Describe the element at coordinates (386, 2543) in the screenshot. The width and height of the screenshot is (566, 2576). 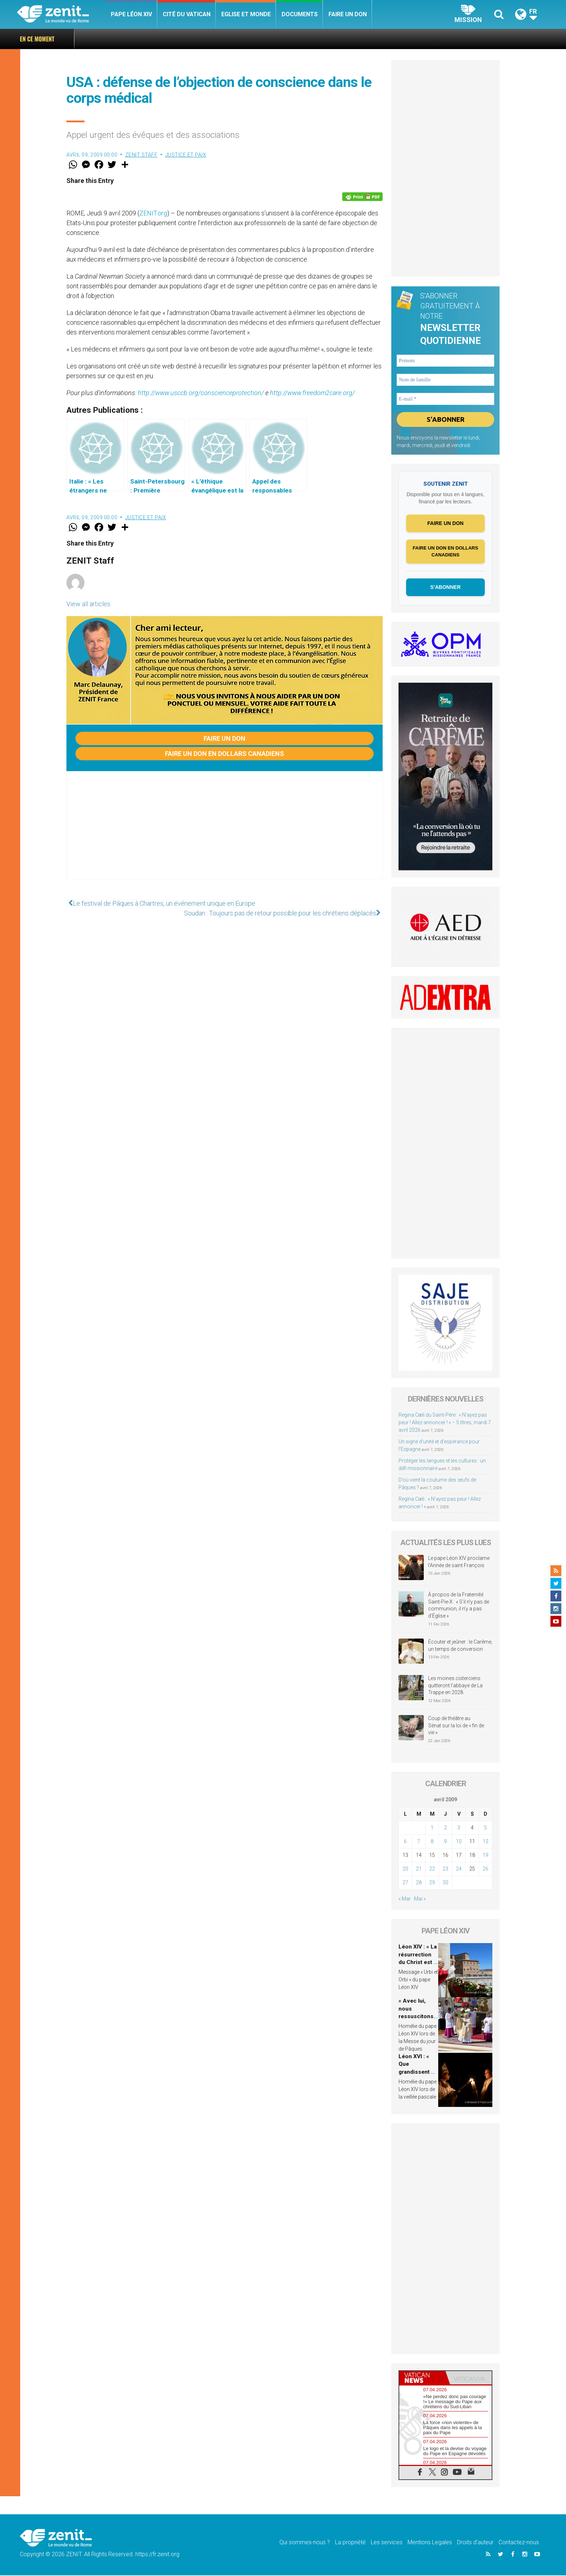
I see `Les services` at that location.